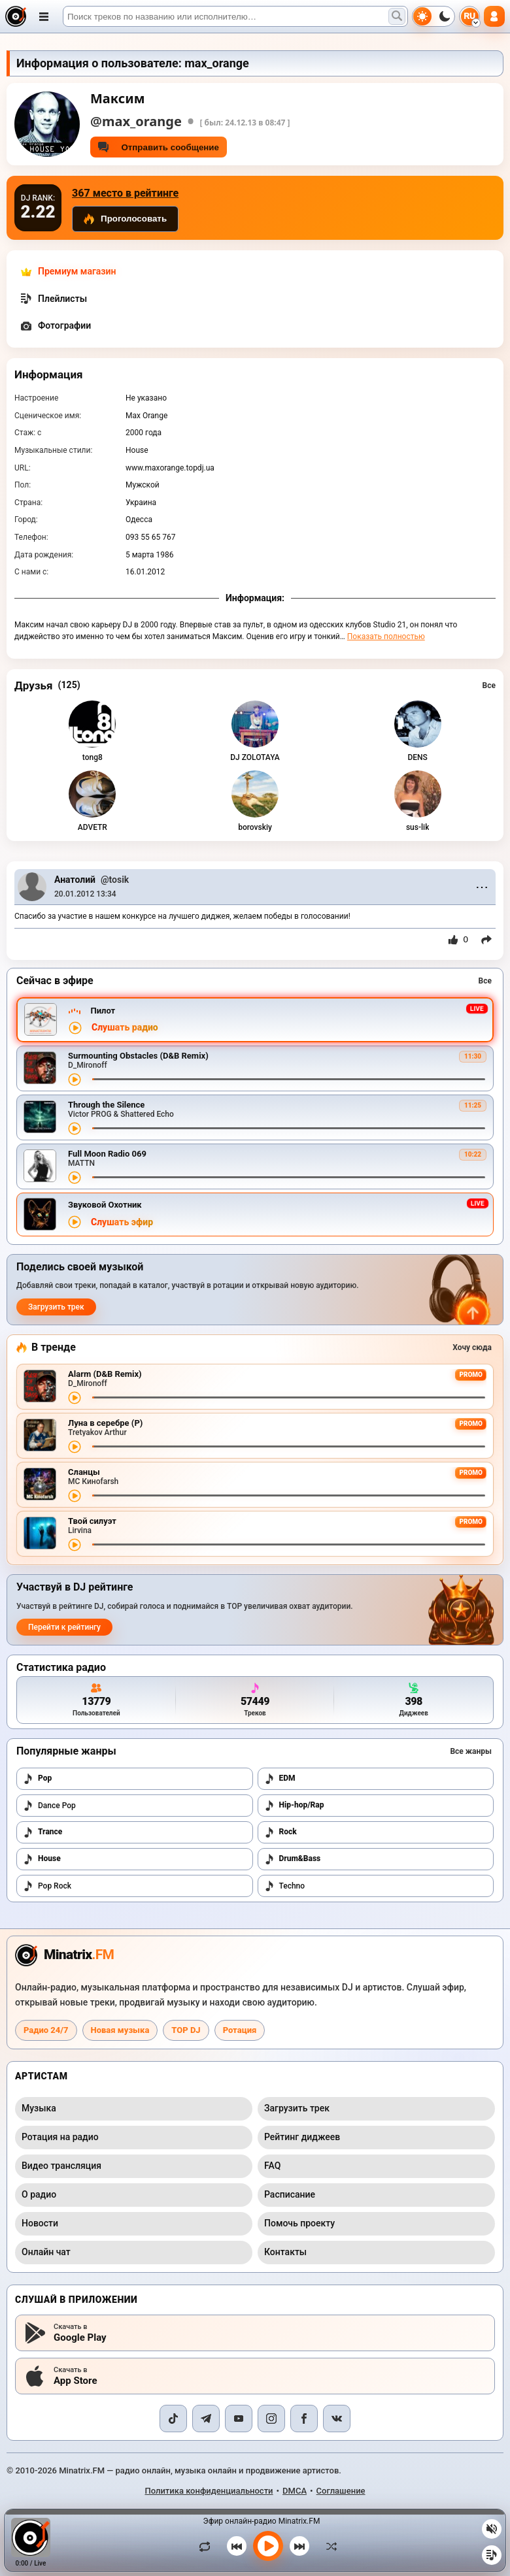  What do you see at coordinates (336, 2418) in the screenshot?
I see `[VK]` at bounding box center [336, 2418].